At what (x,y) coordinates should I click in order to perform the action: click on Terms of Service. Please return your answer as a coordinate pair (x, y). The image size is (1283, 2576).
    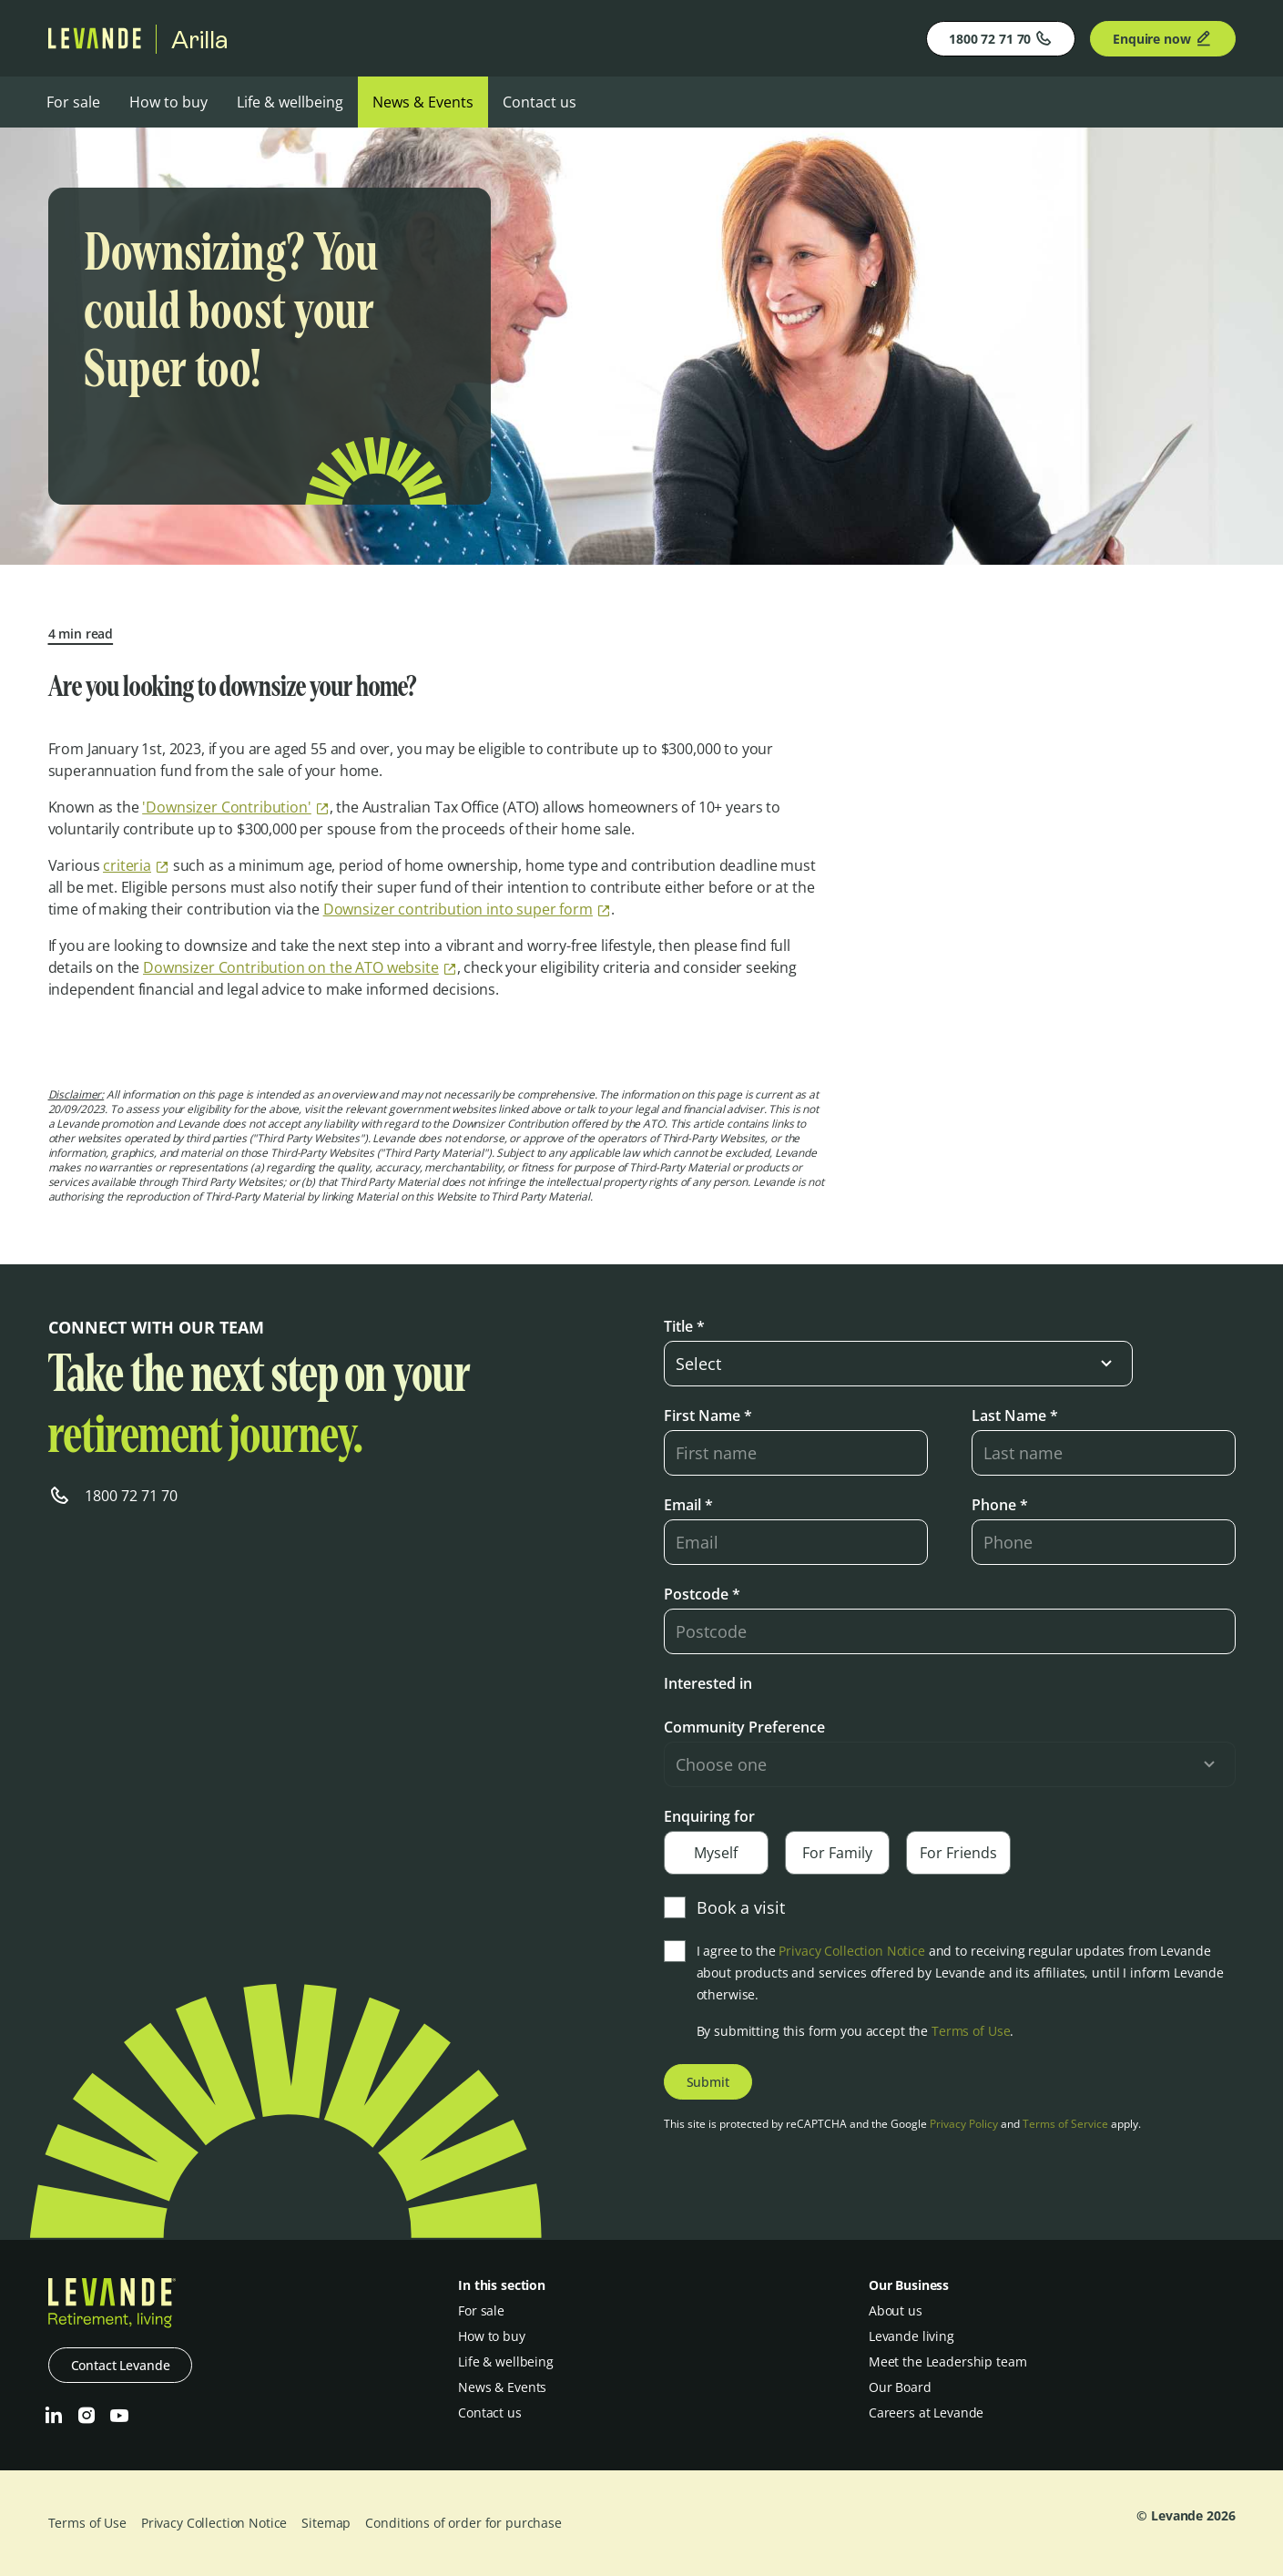
    Looking at the image, I should click on (1065, 2123).